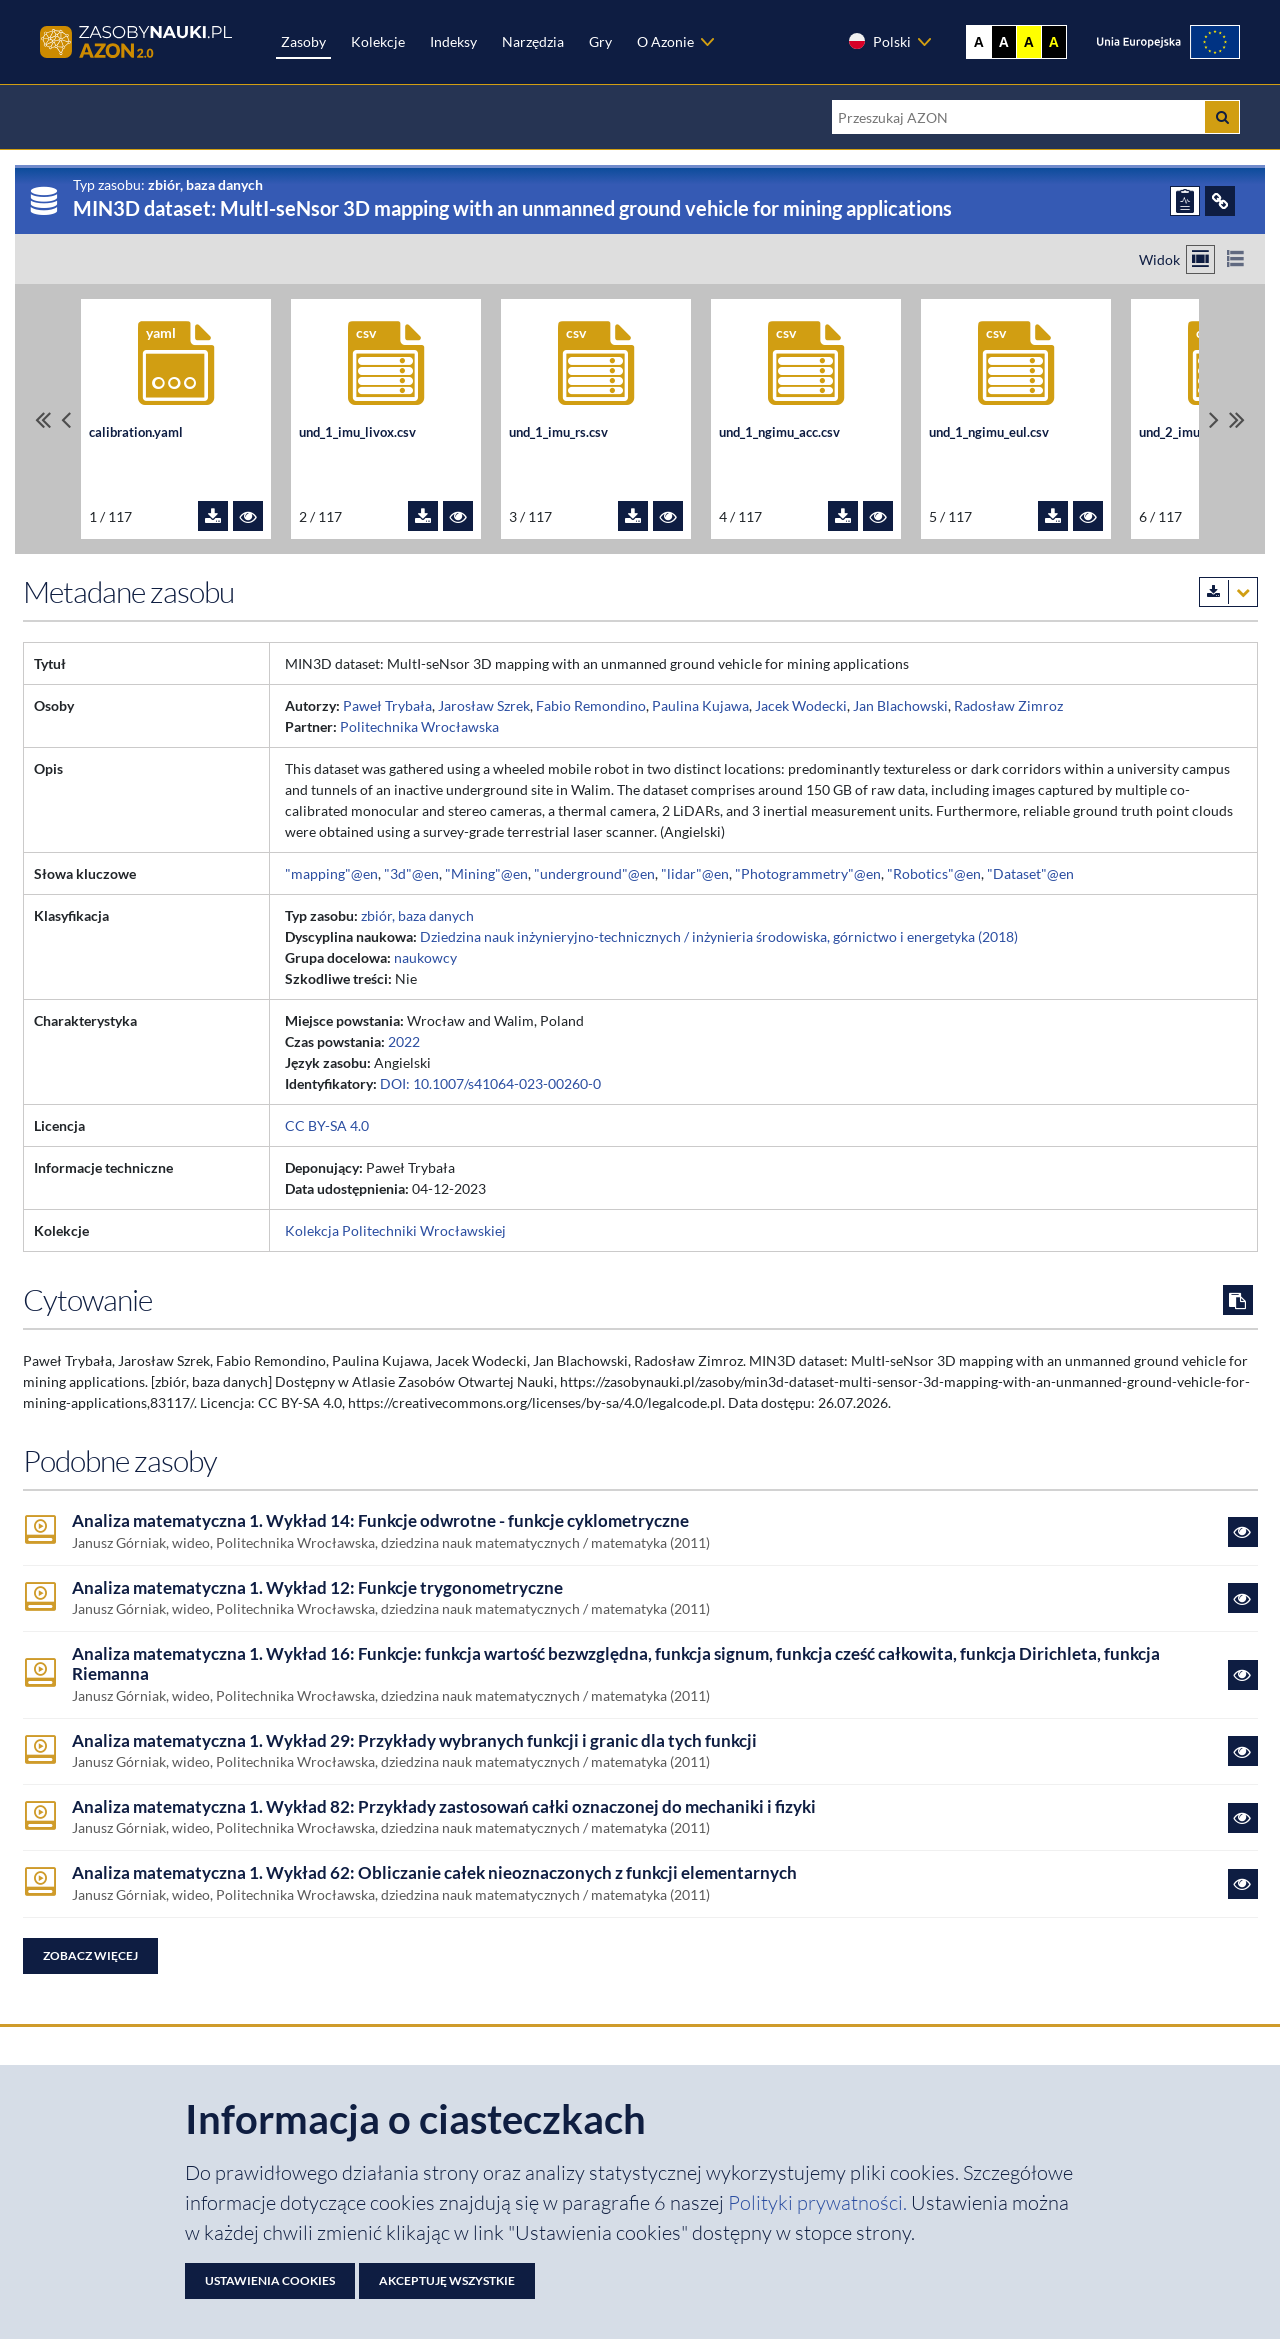  I want to click on [Pobierz plik und_1_imu_livox.csv], so click(423, 516).